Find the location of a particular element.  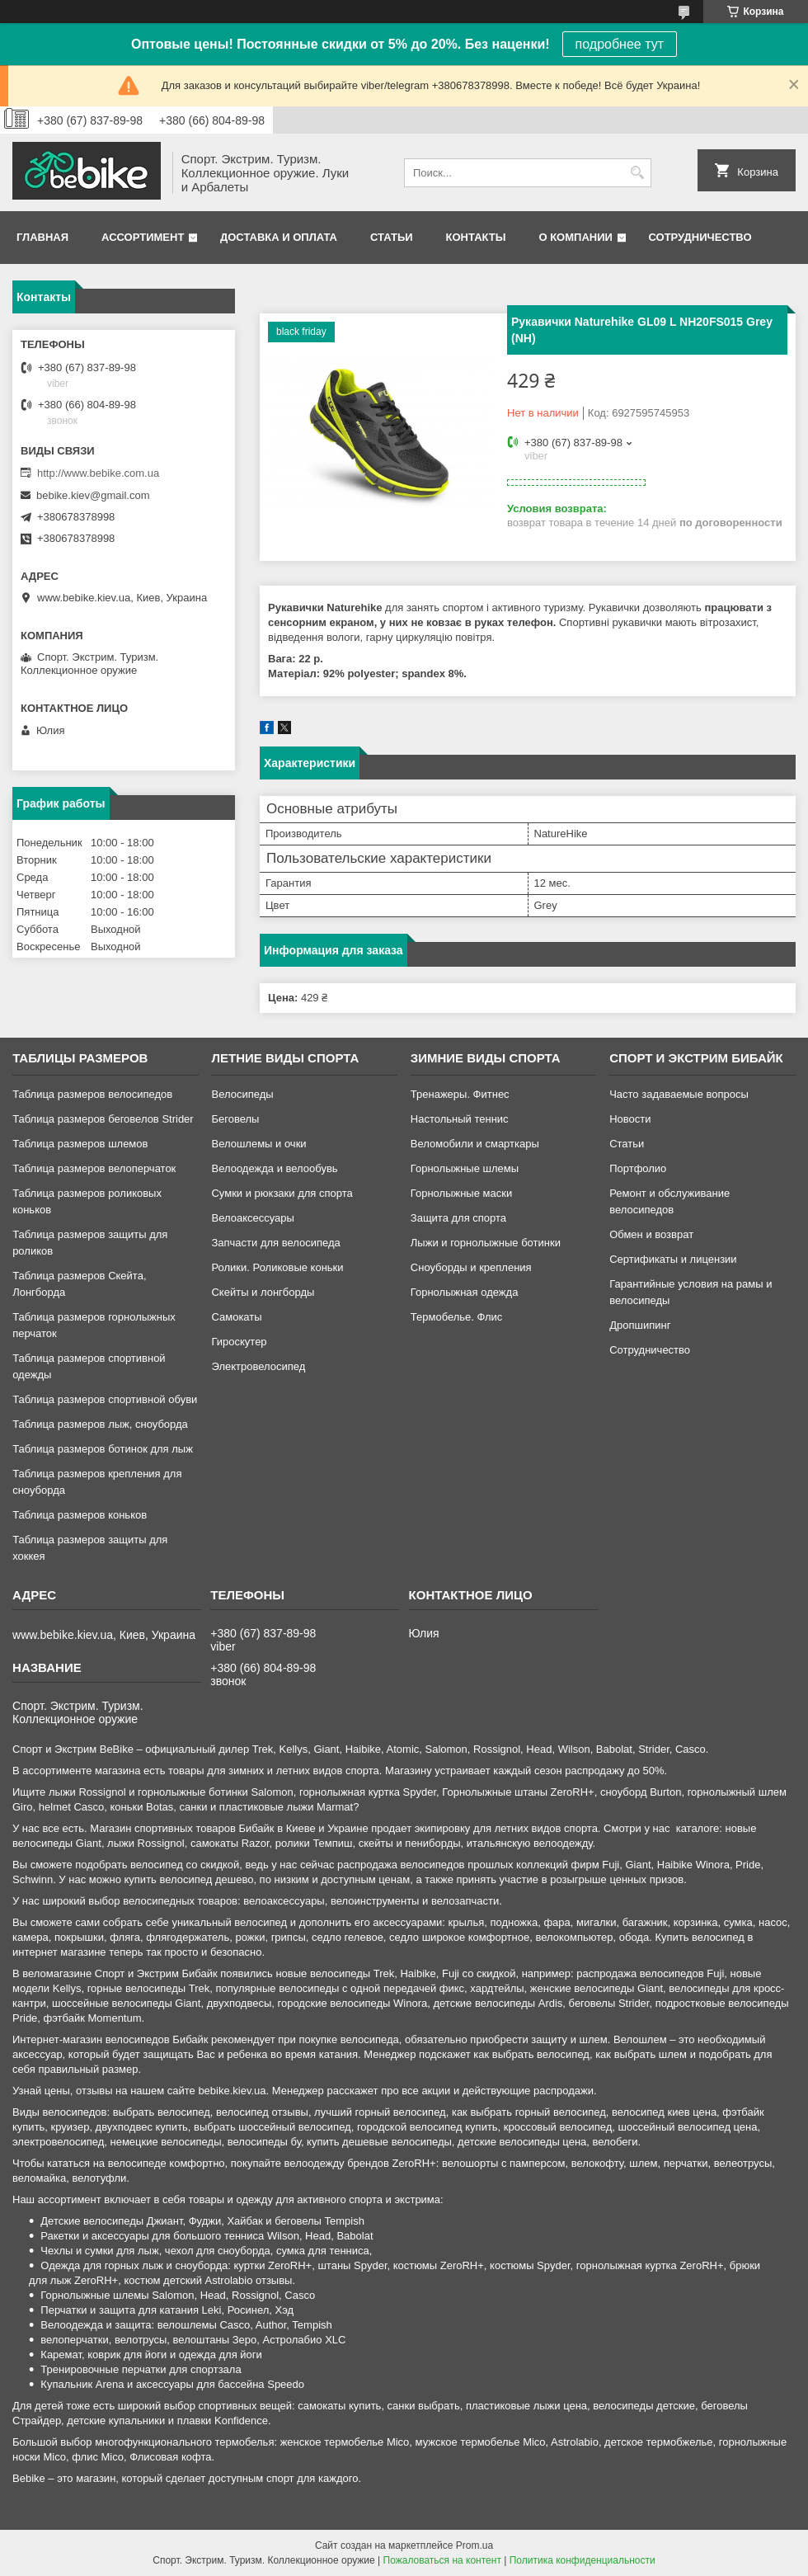

bebike.kiev@gmail.com is located at coordinates (92, 495).